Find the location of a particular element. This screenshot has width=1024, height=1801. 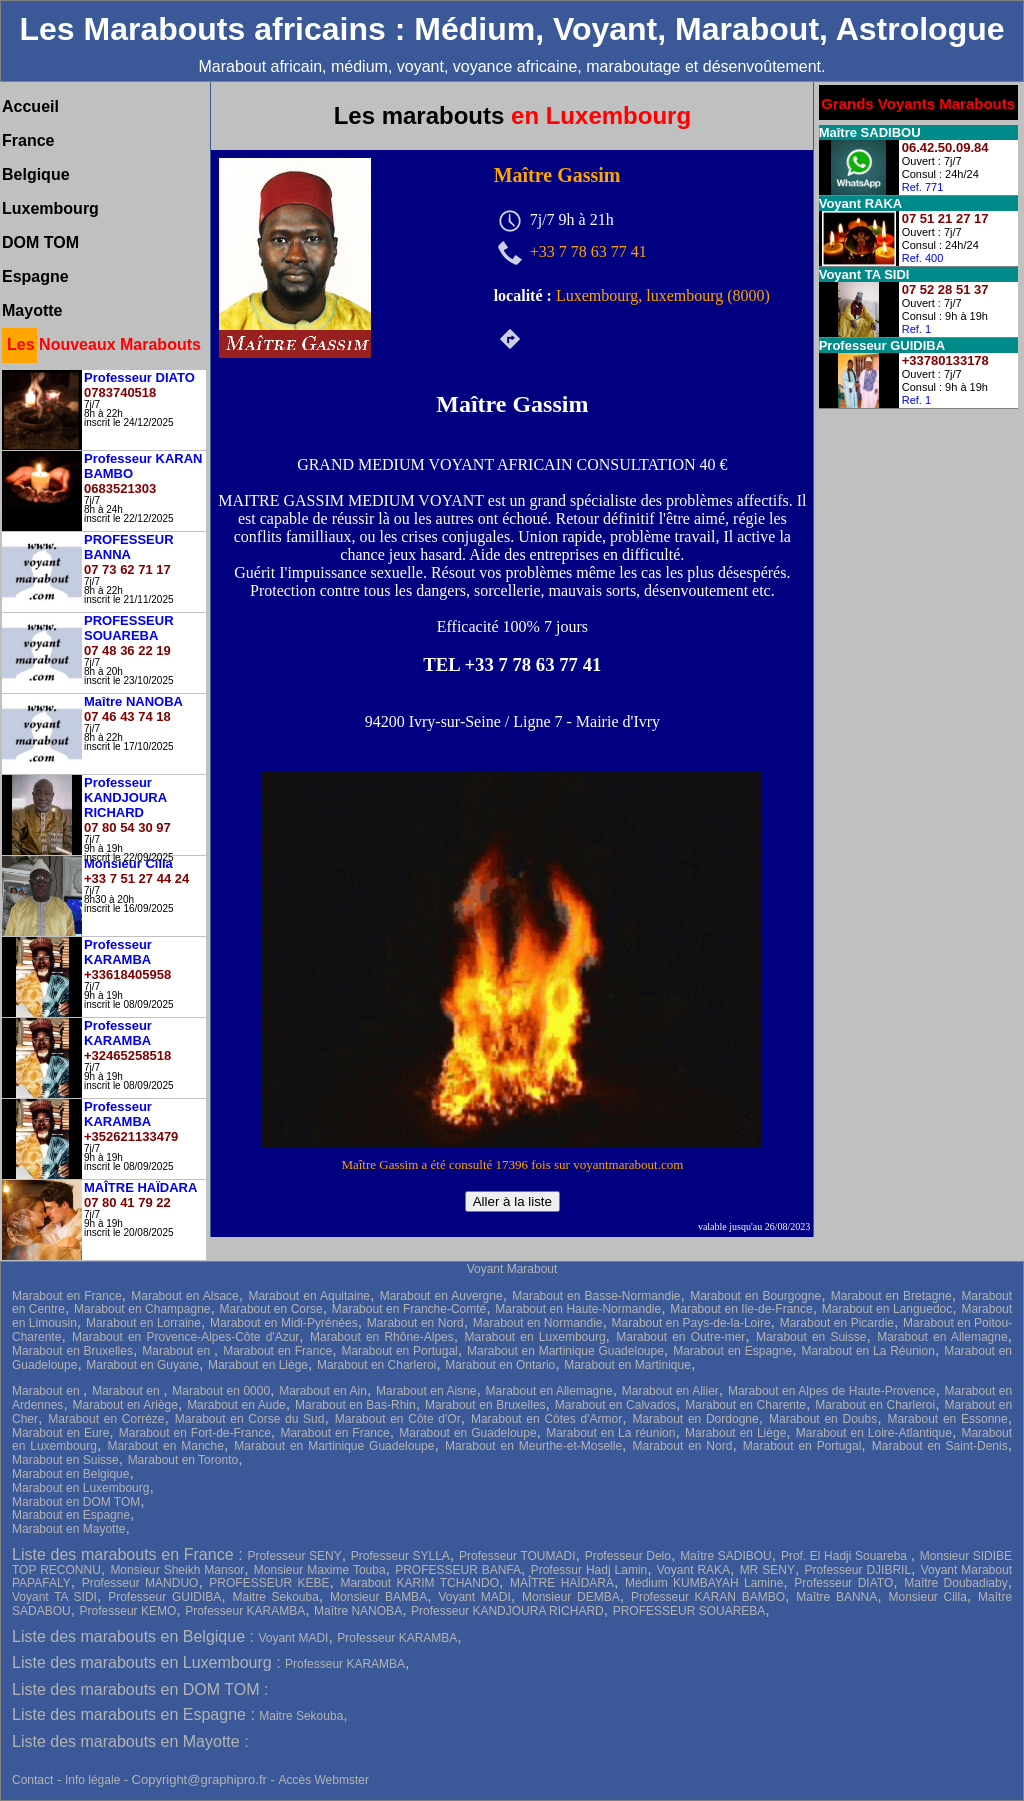

Marabout en Alpes de Haute-Provence is located at coordinates (832, 1391).